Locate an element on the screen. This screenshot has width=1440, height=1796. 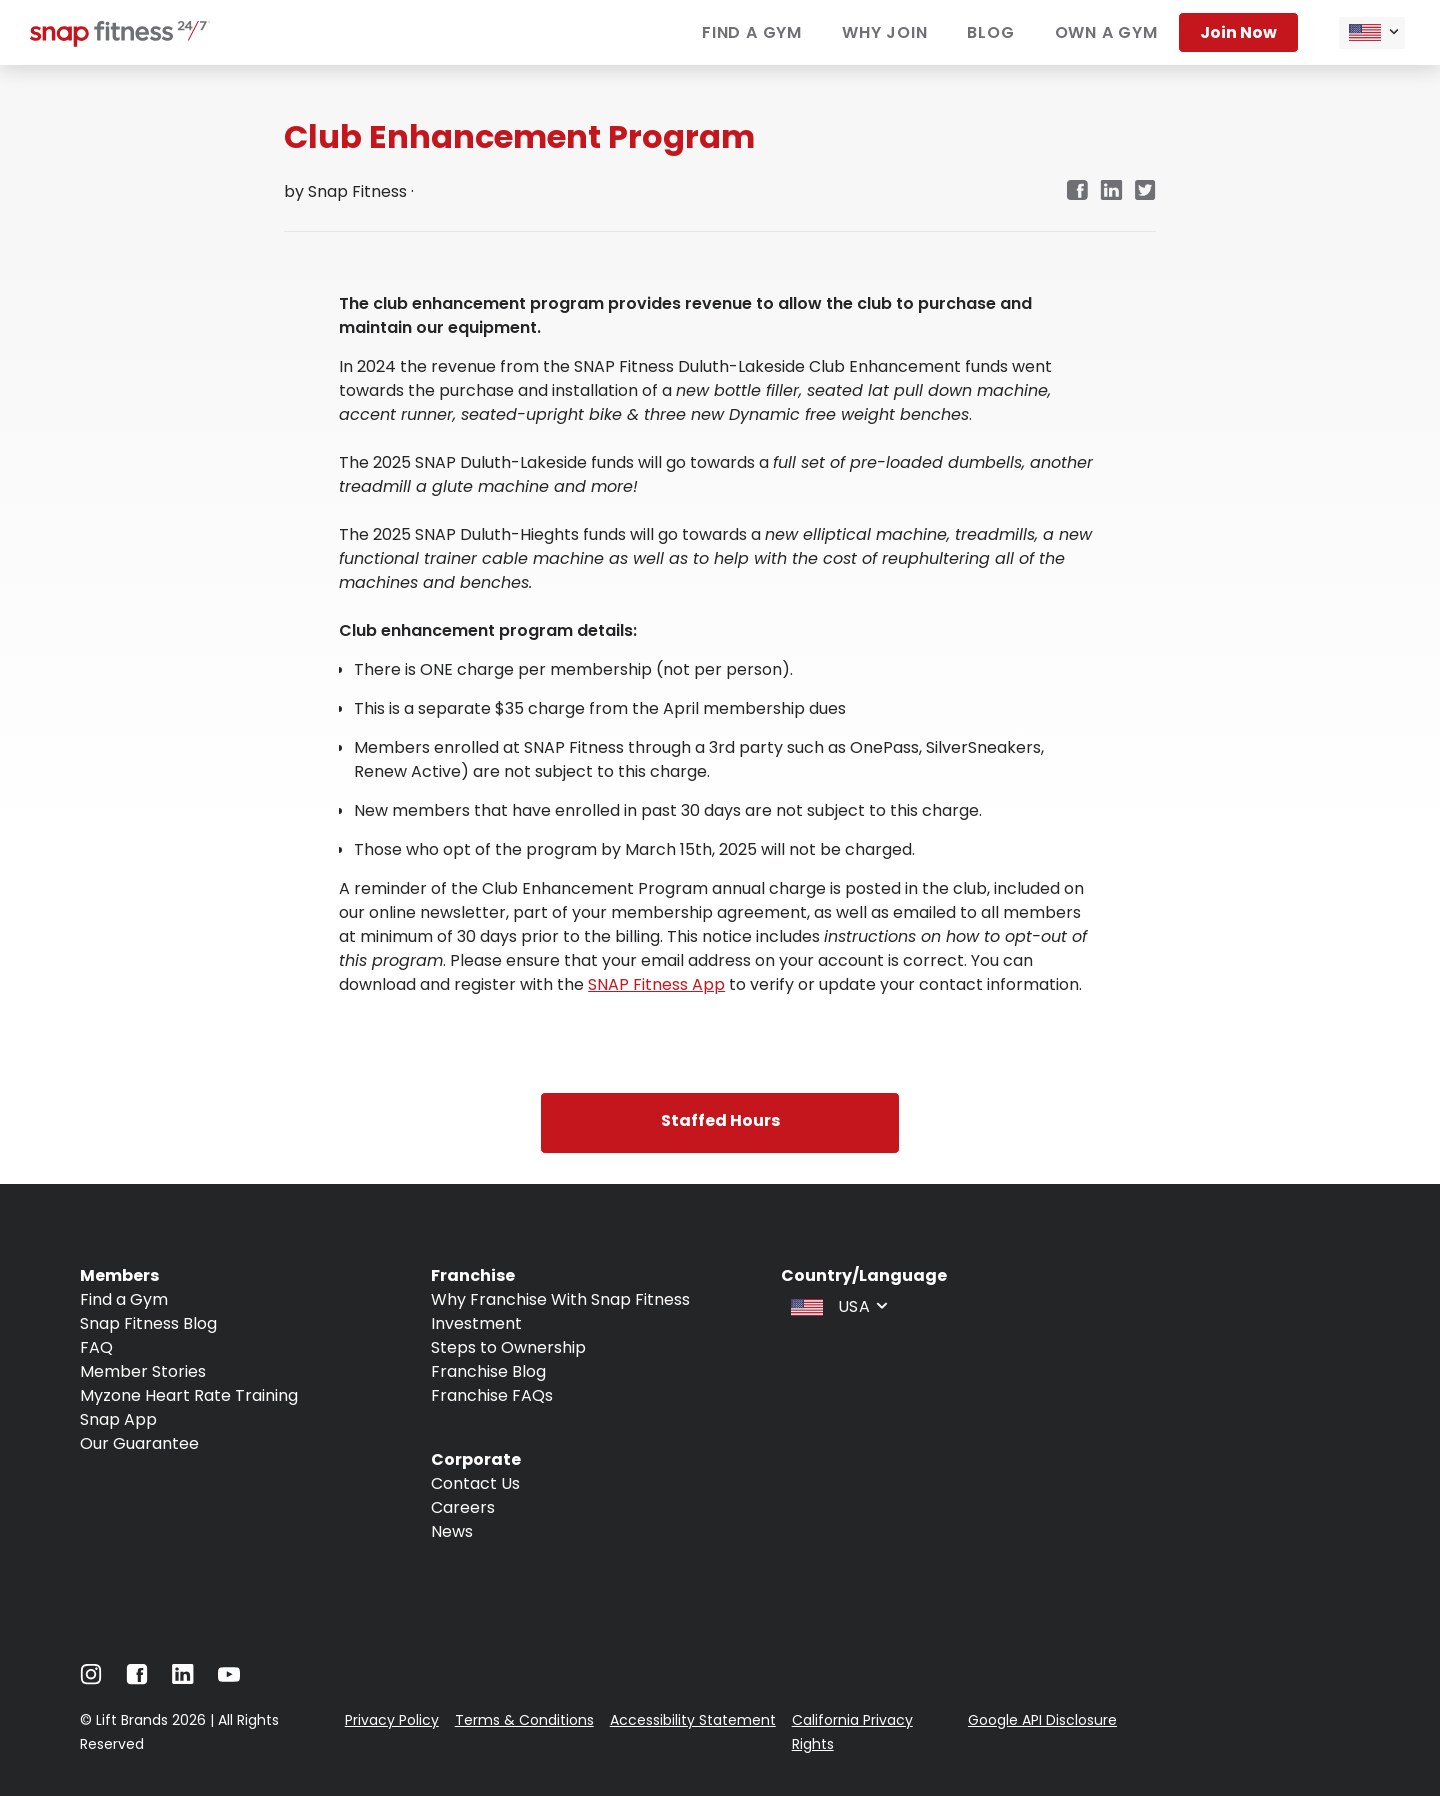
[Navigate to home page] is located at coordinates (120, 41).